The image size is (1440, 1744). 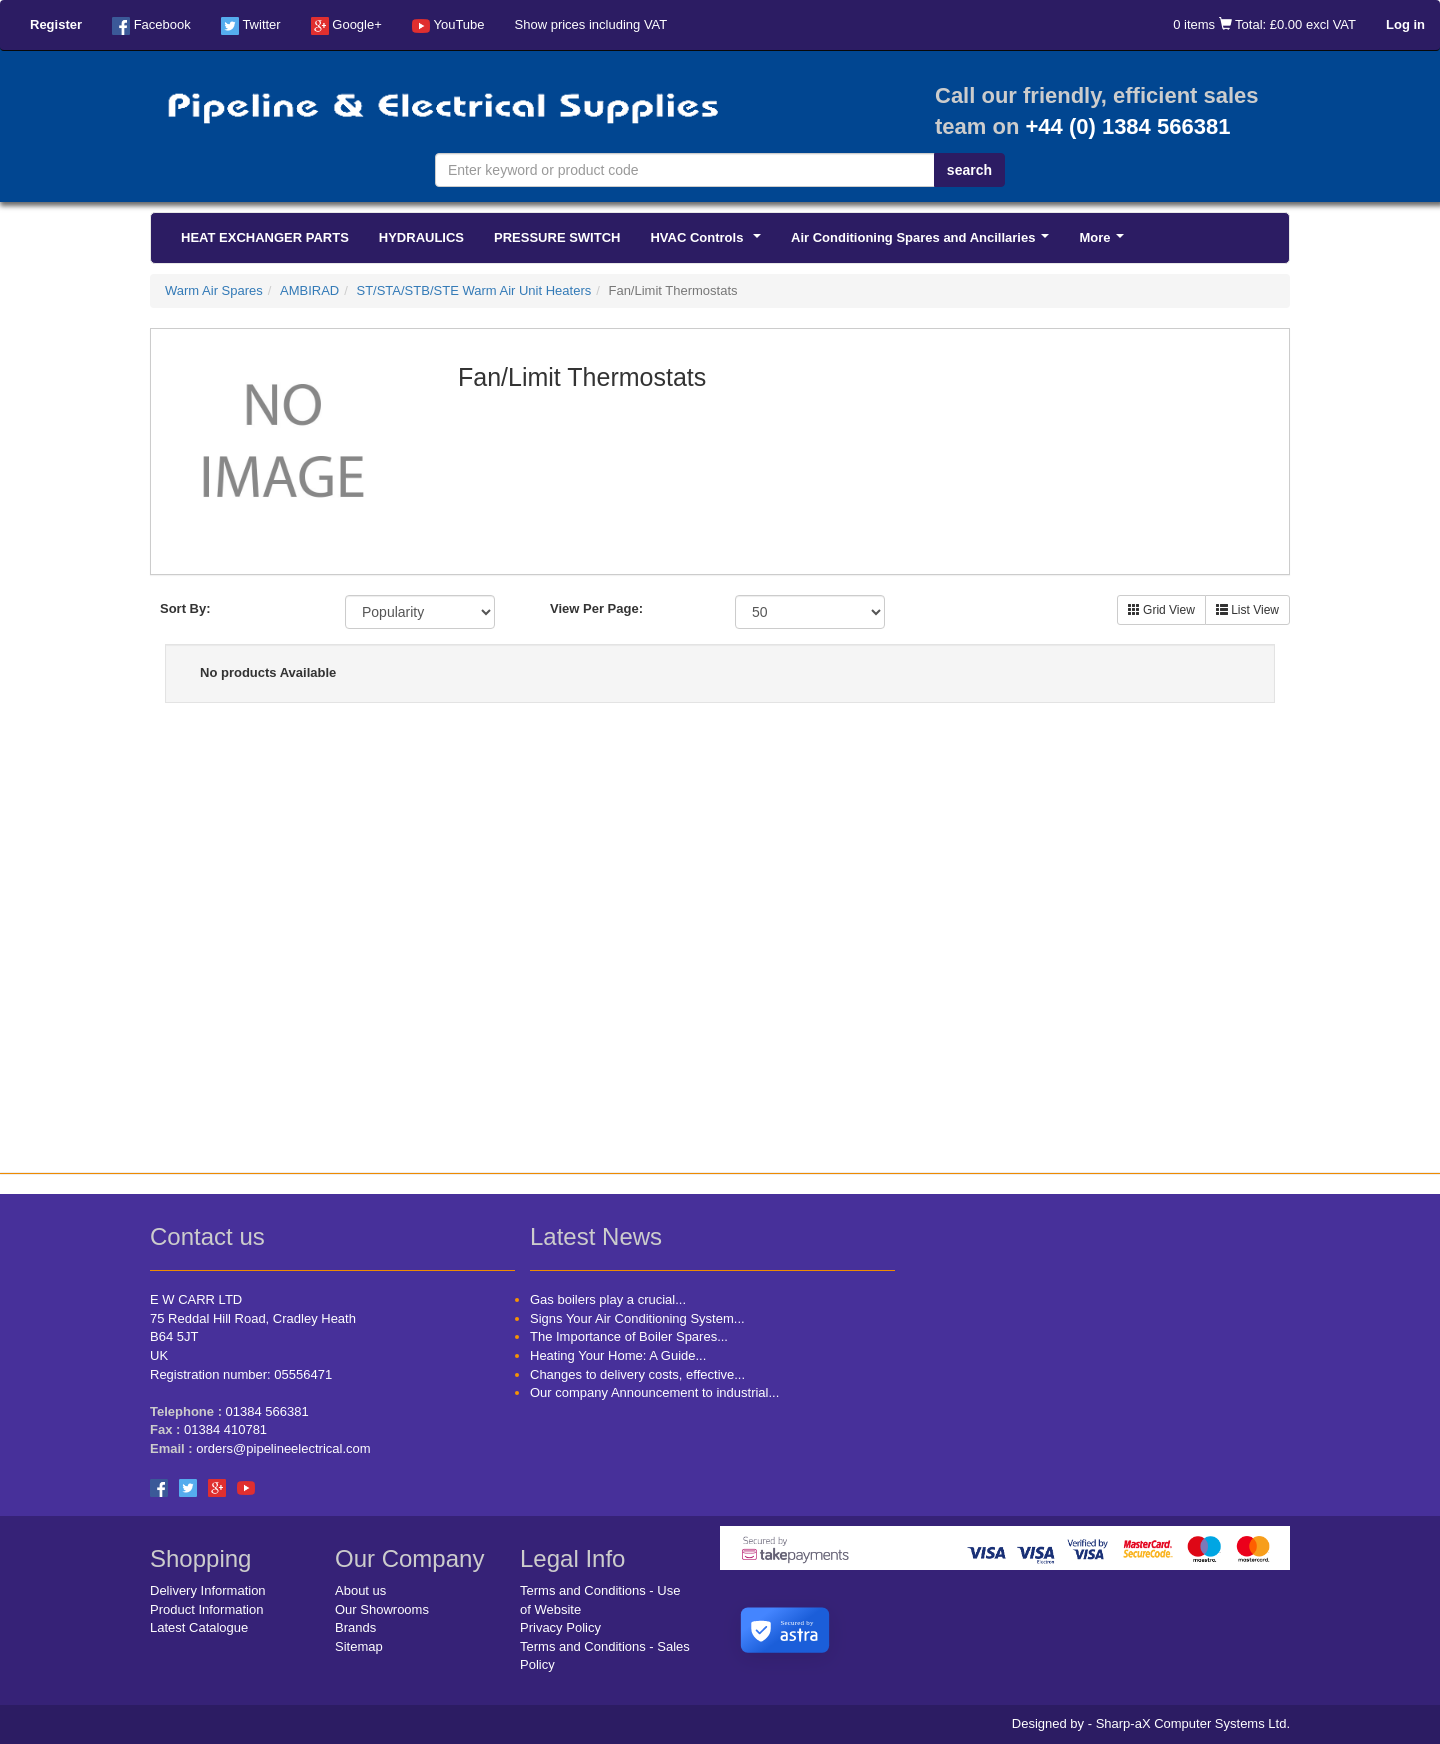 I want to click on Sitemap, so click(x=359, y=1646).